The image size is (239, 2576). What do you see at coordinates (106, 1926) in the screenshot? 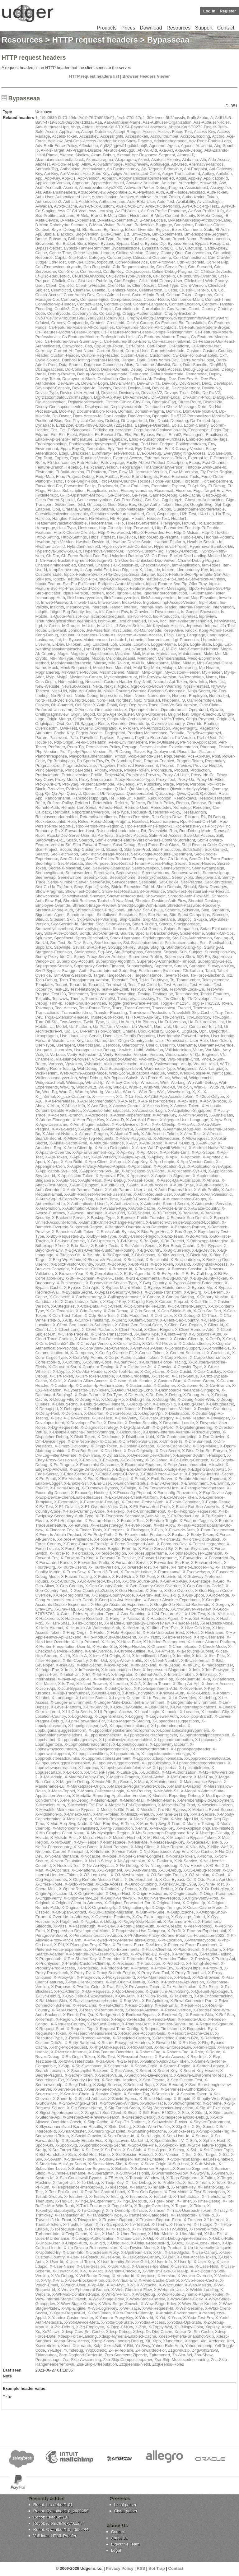
I see `X-Pc-Dev` at bounding box center [106, 1926].